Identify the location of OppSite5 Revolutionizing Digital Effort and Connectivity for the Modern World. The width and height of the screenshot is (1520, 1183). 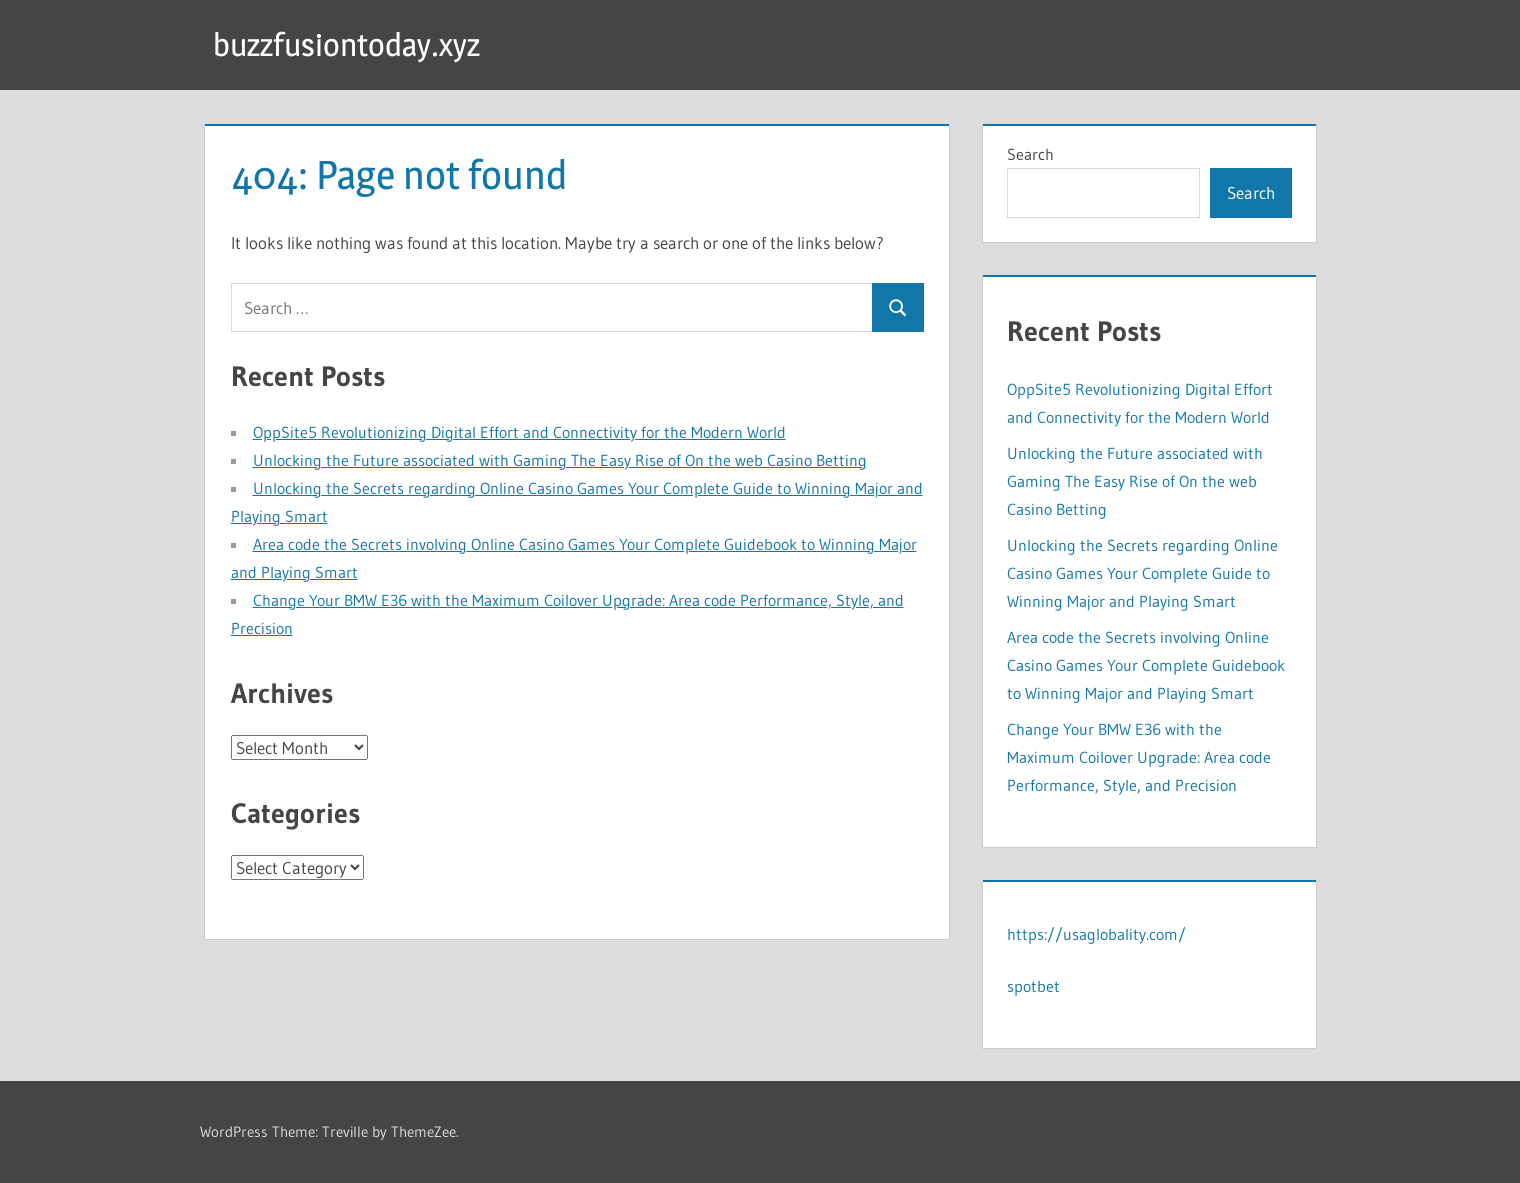
(519, 432).